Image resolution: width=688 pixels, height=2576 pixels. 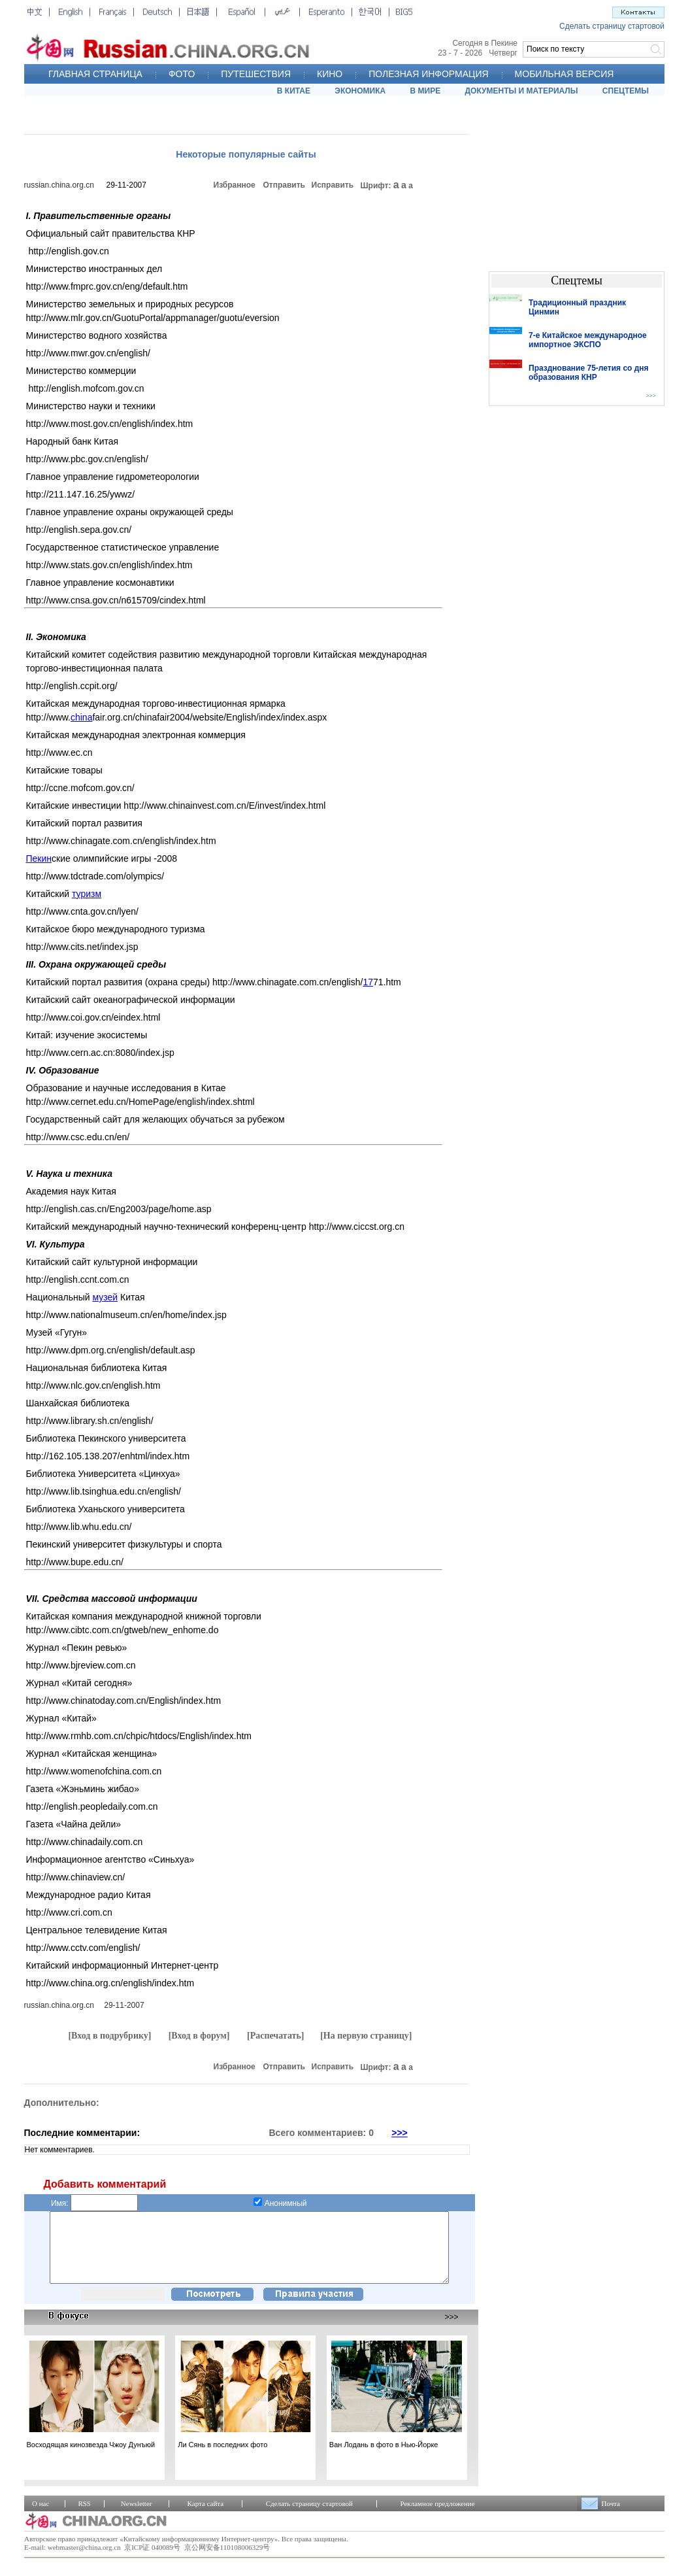 I want to click on china, so click(x=81, y=717).